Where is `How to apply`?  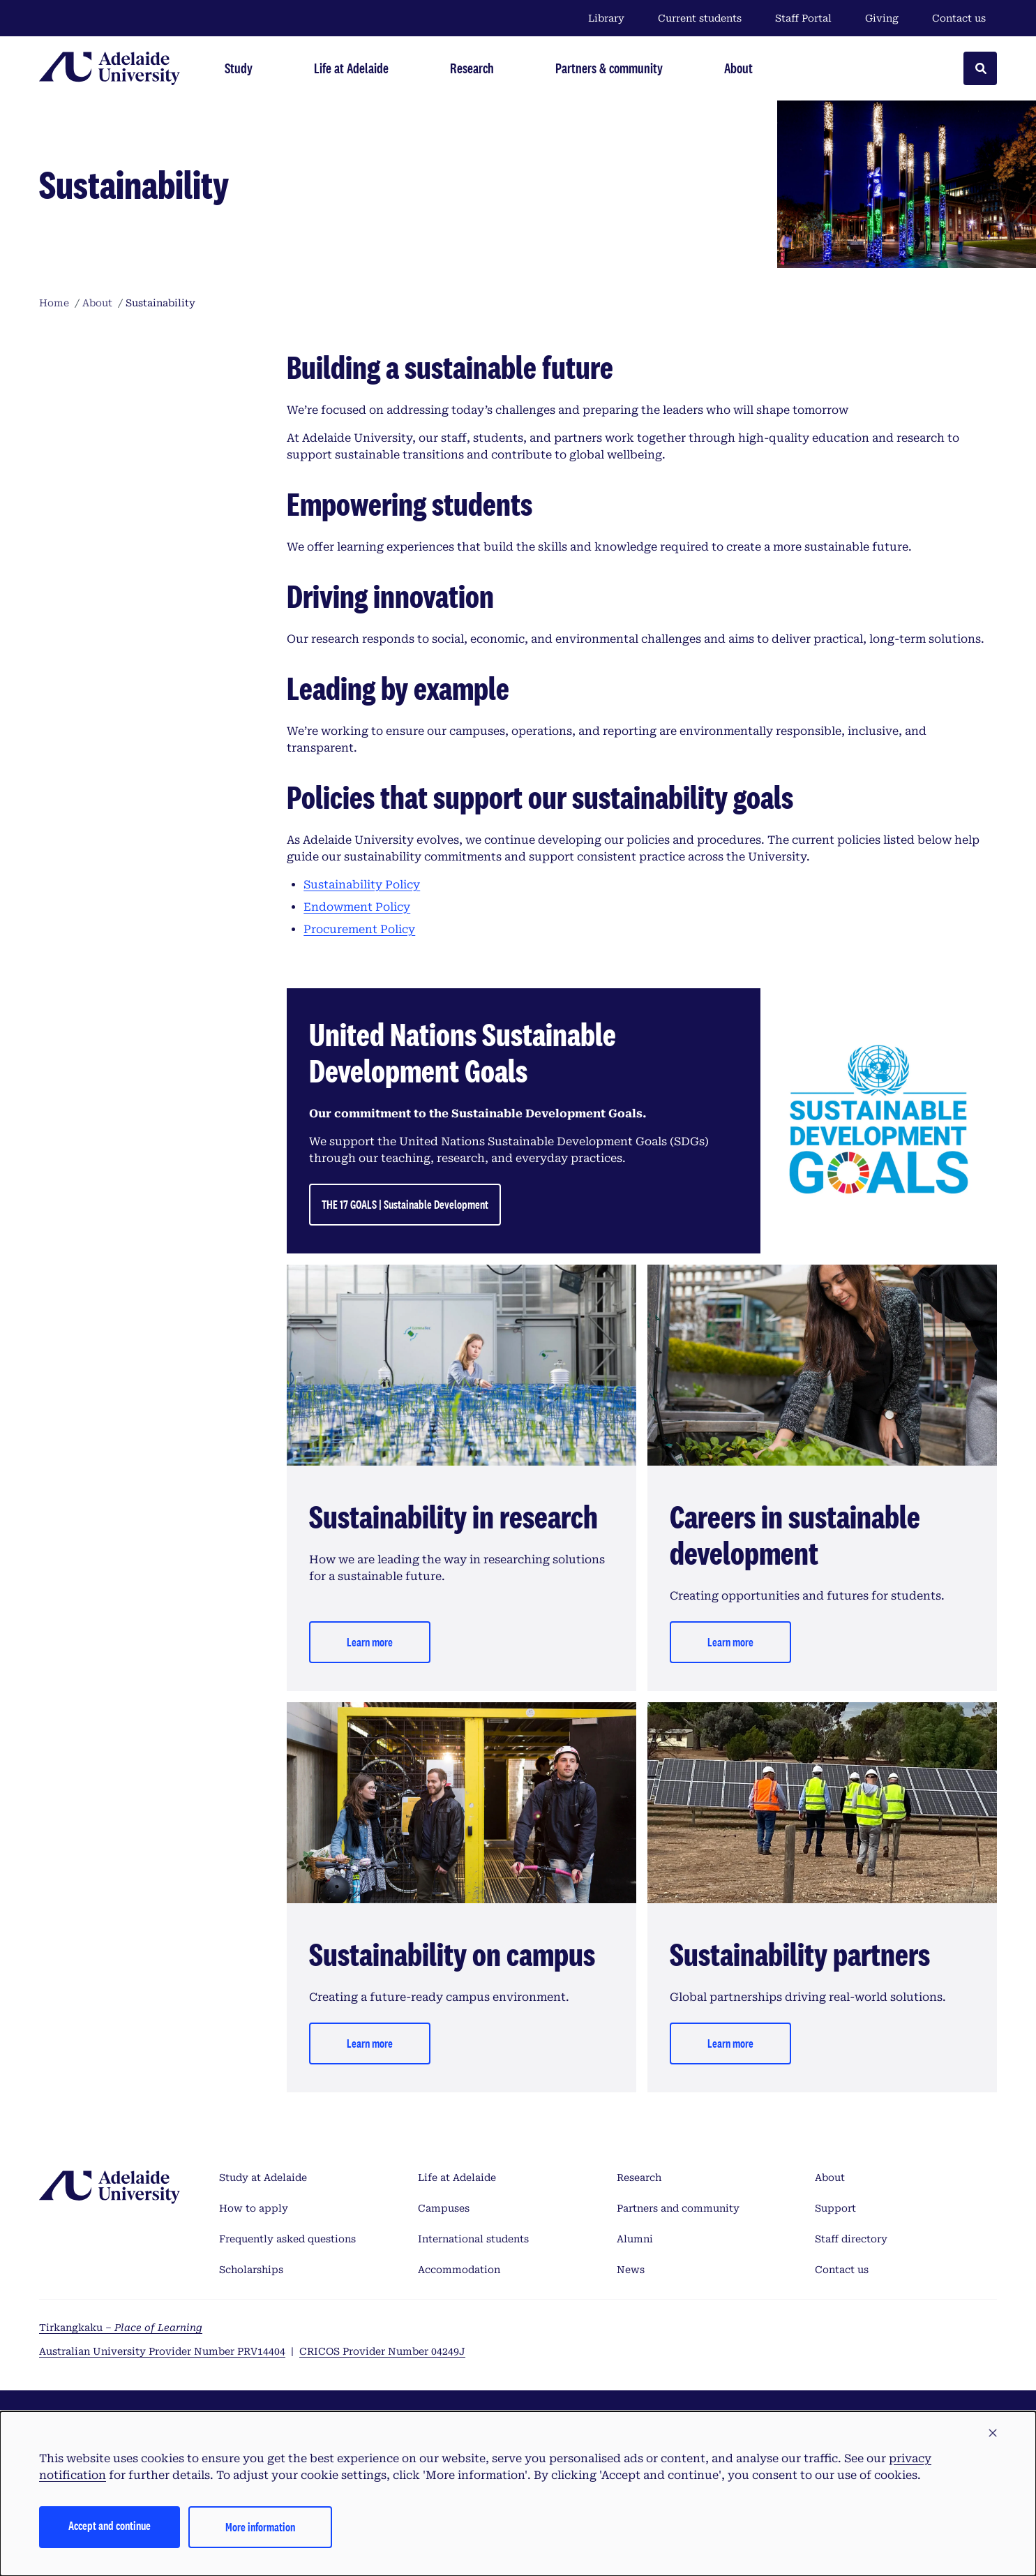 How to apply is located at coordinates (253, 2208).